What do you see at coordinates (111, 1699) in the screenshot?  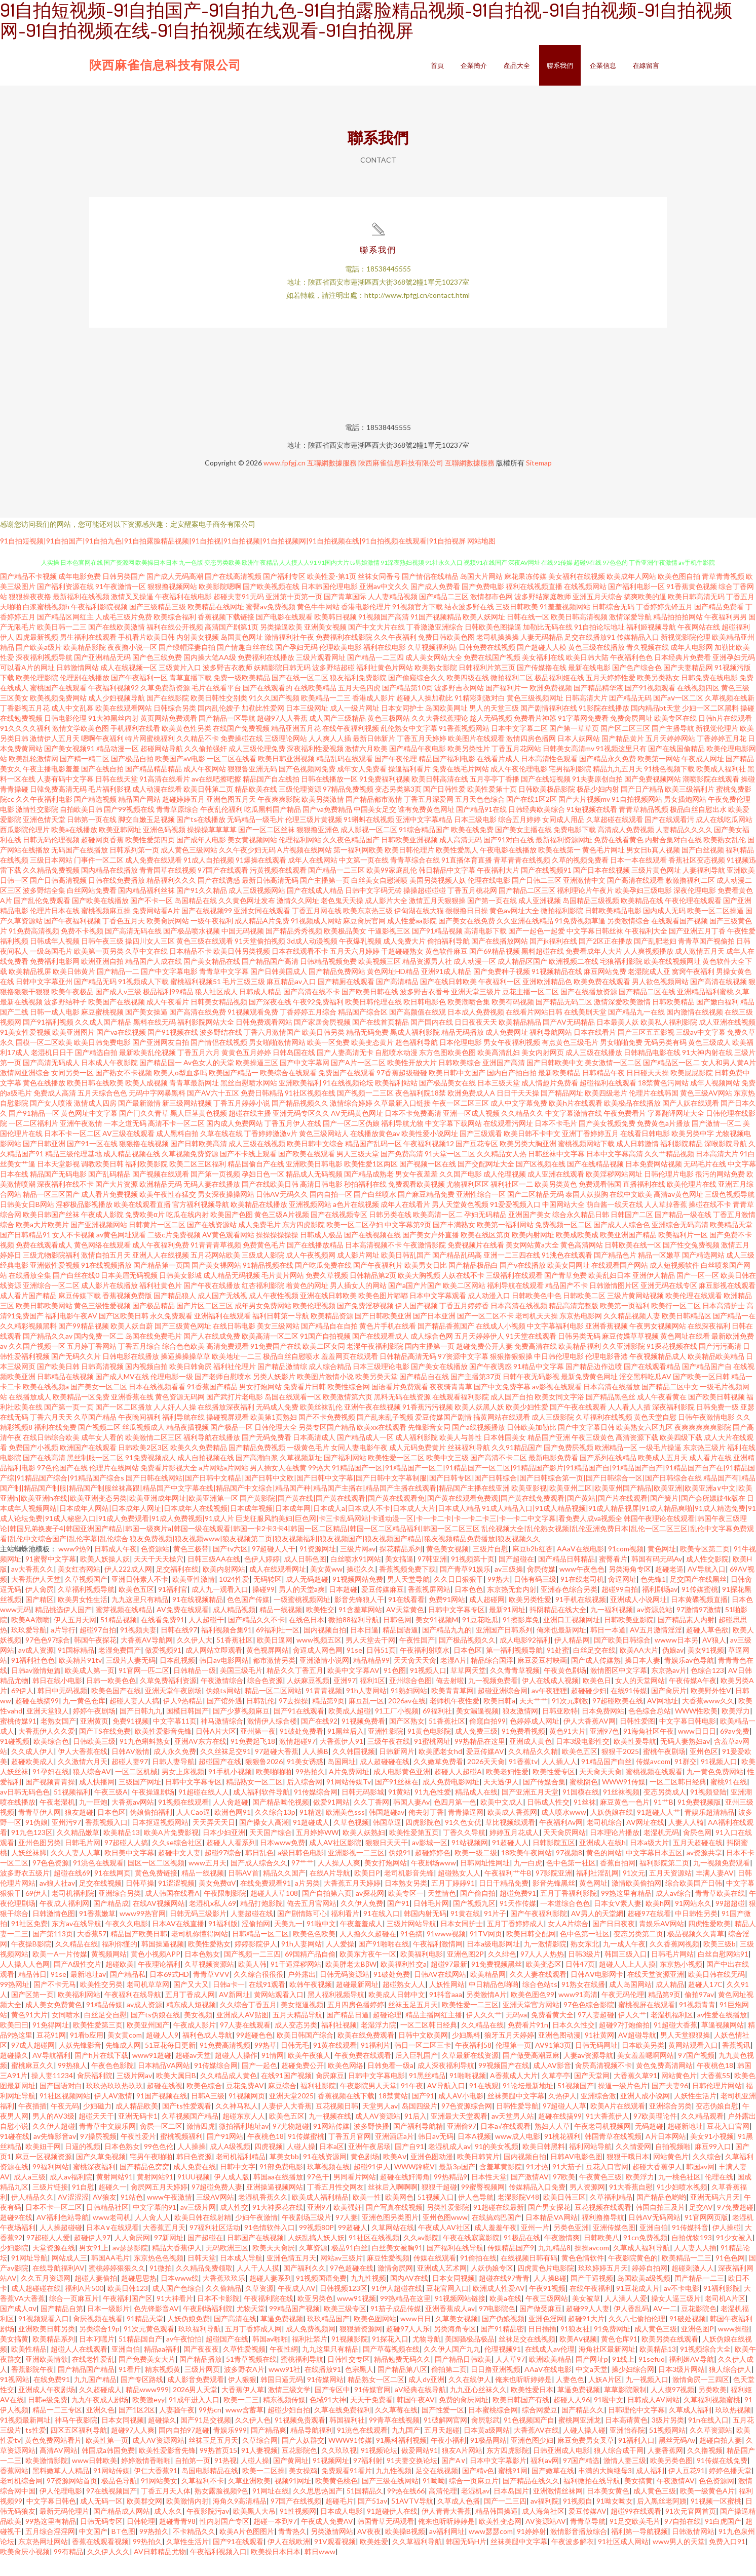 I see `日韩一欧美色色` at bounding box center [111, 1699].